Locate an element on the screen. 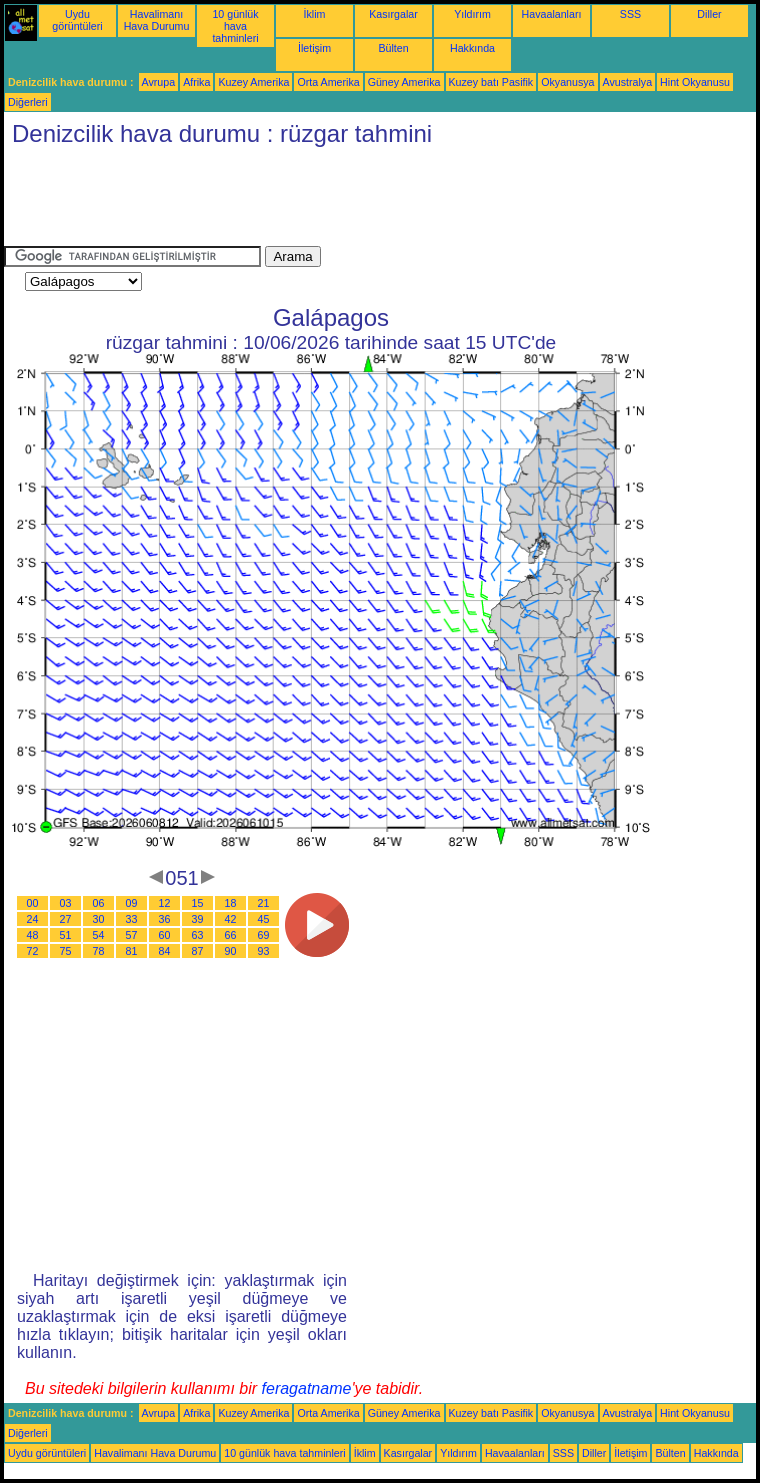  Afrika is located at coordinates (196, 82).